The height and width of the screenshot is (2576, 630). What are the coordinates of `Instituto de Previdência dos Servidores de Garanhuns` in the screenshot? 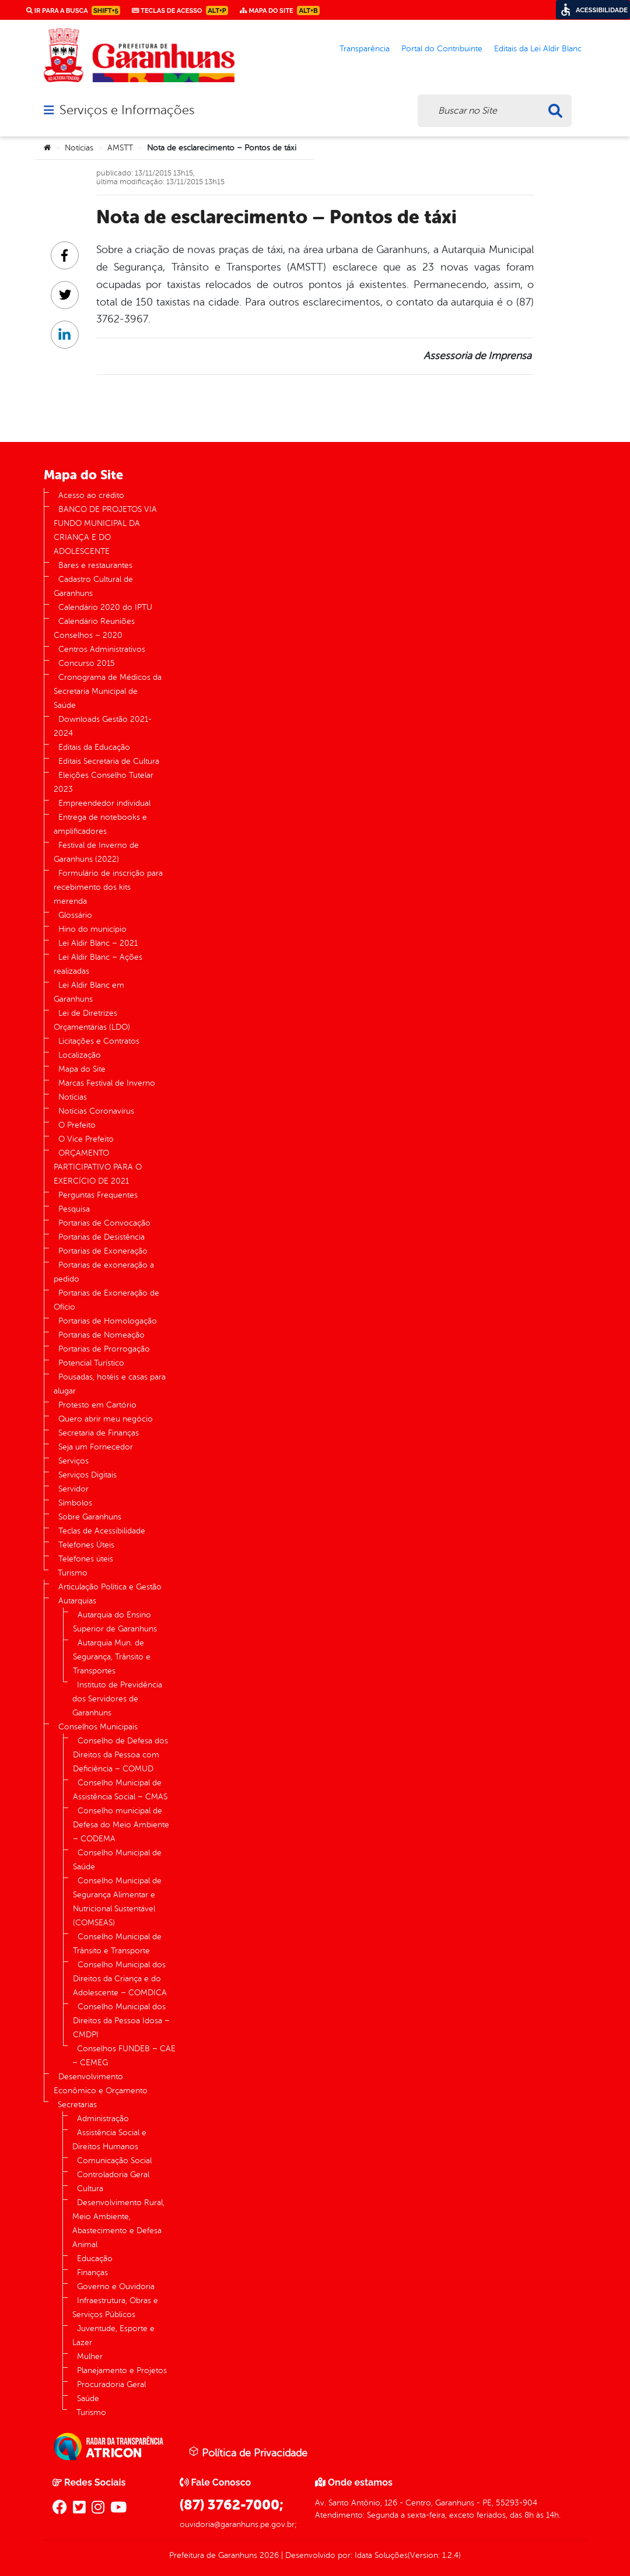 It's located at (117, 1698).